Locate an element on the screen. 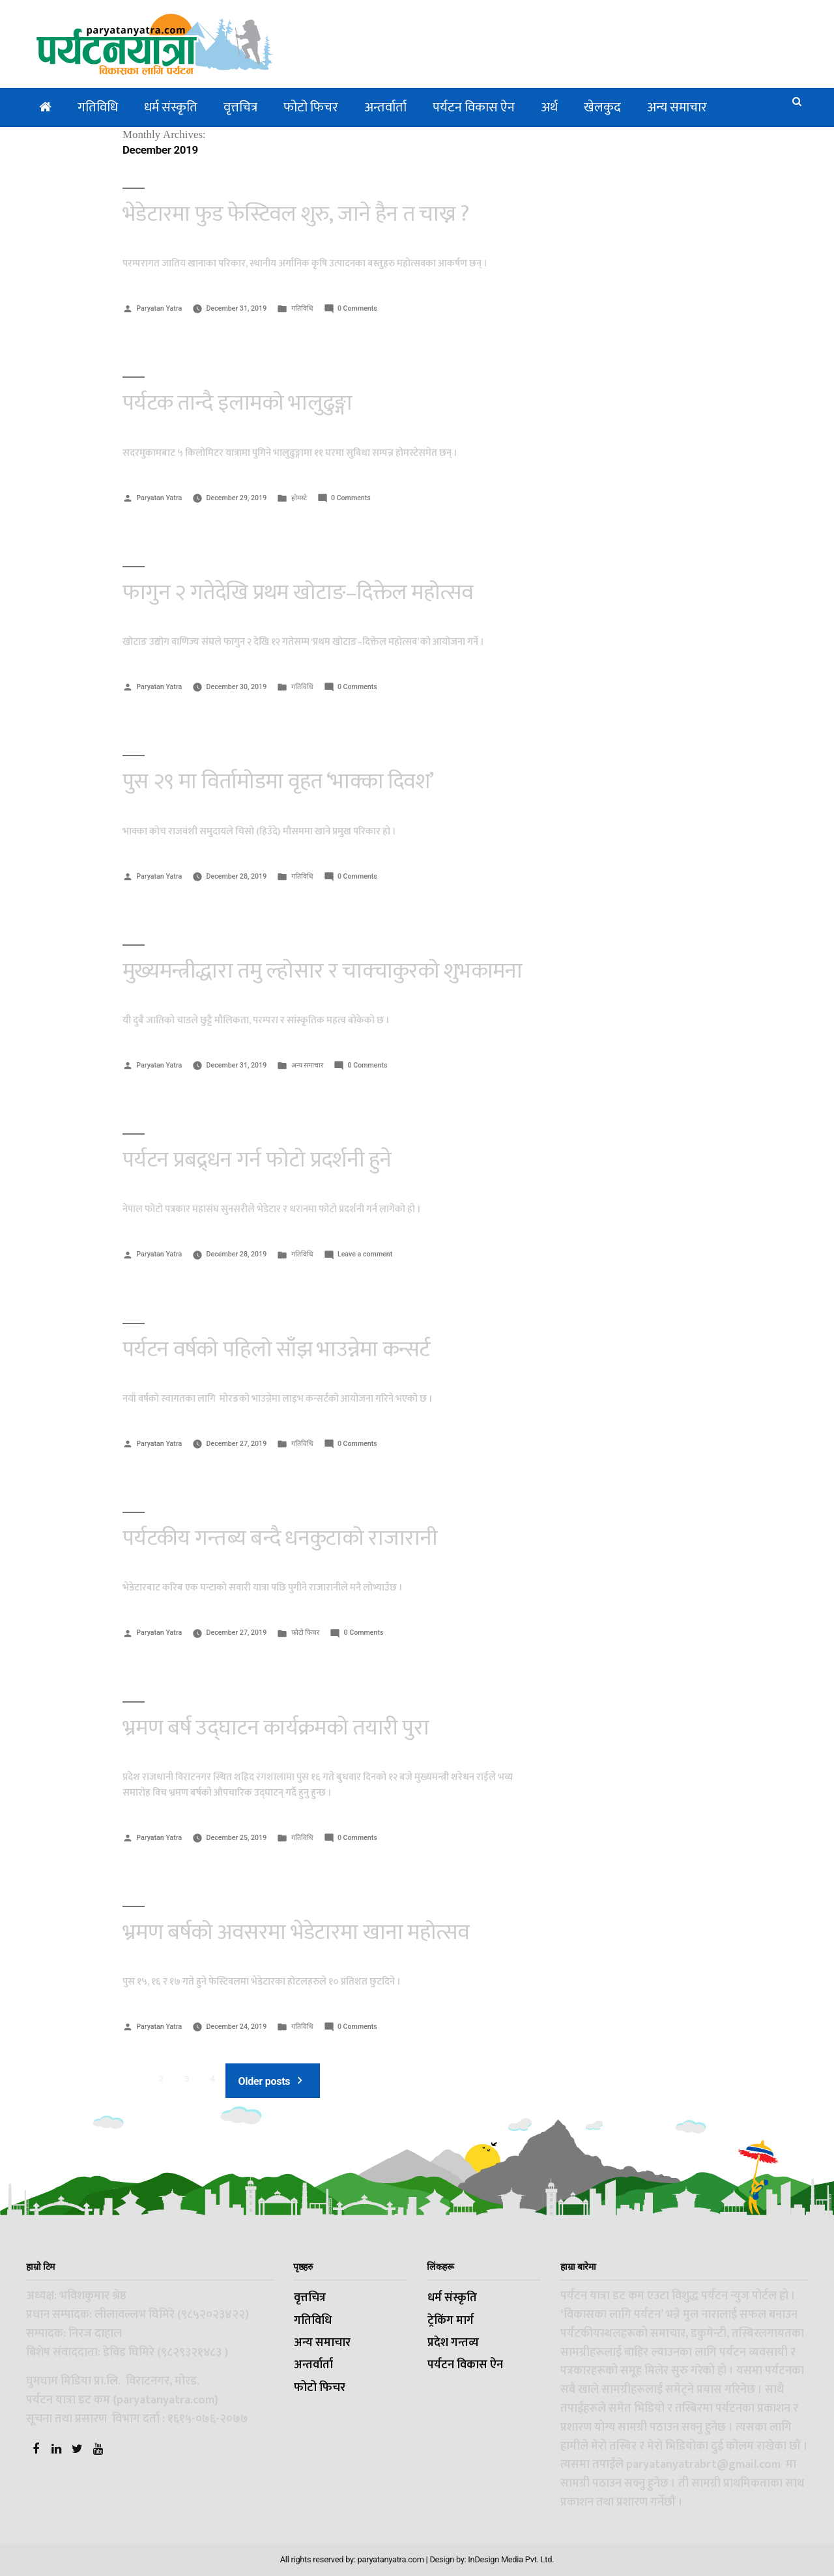 The height and width of the screenshot is (2576, 834). अन्य समाचार is located at coordinates (677, 107).